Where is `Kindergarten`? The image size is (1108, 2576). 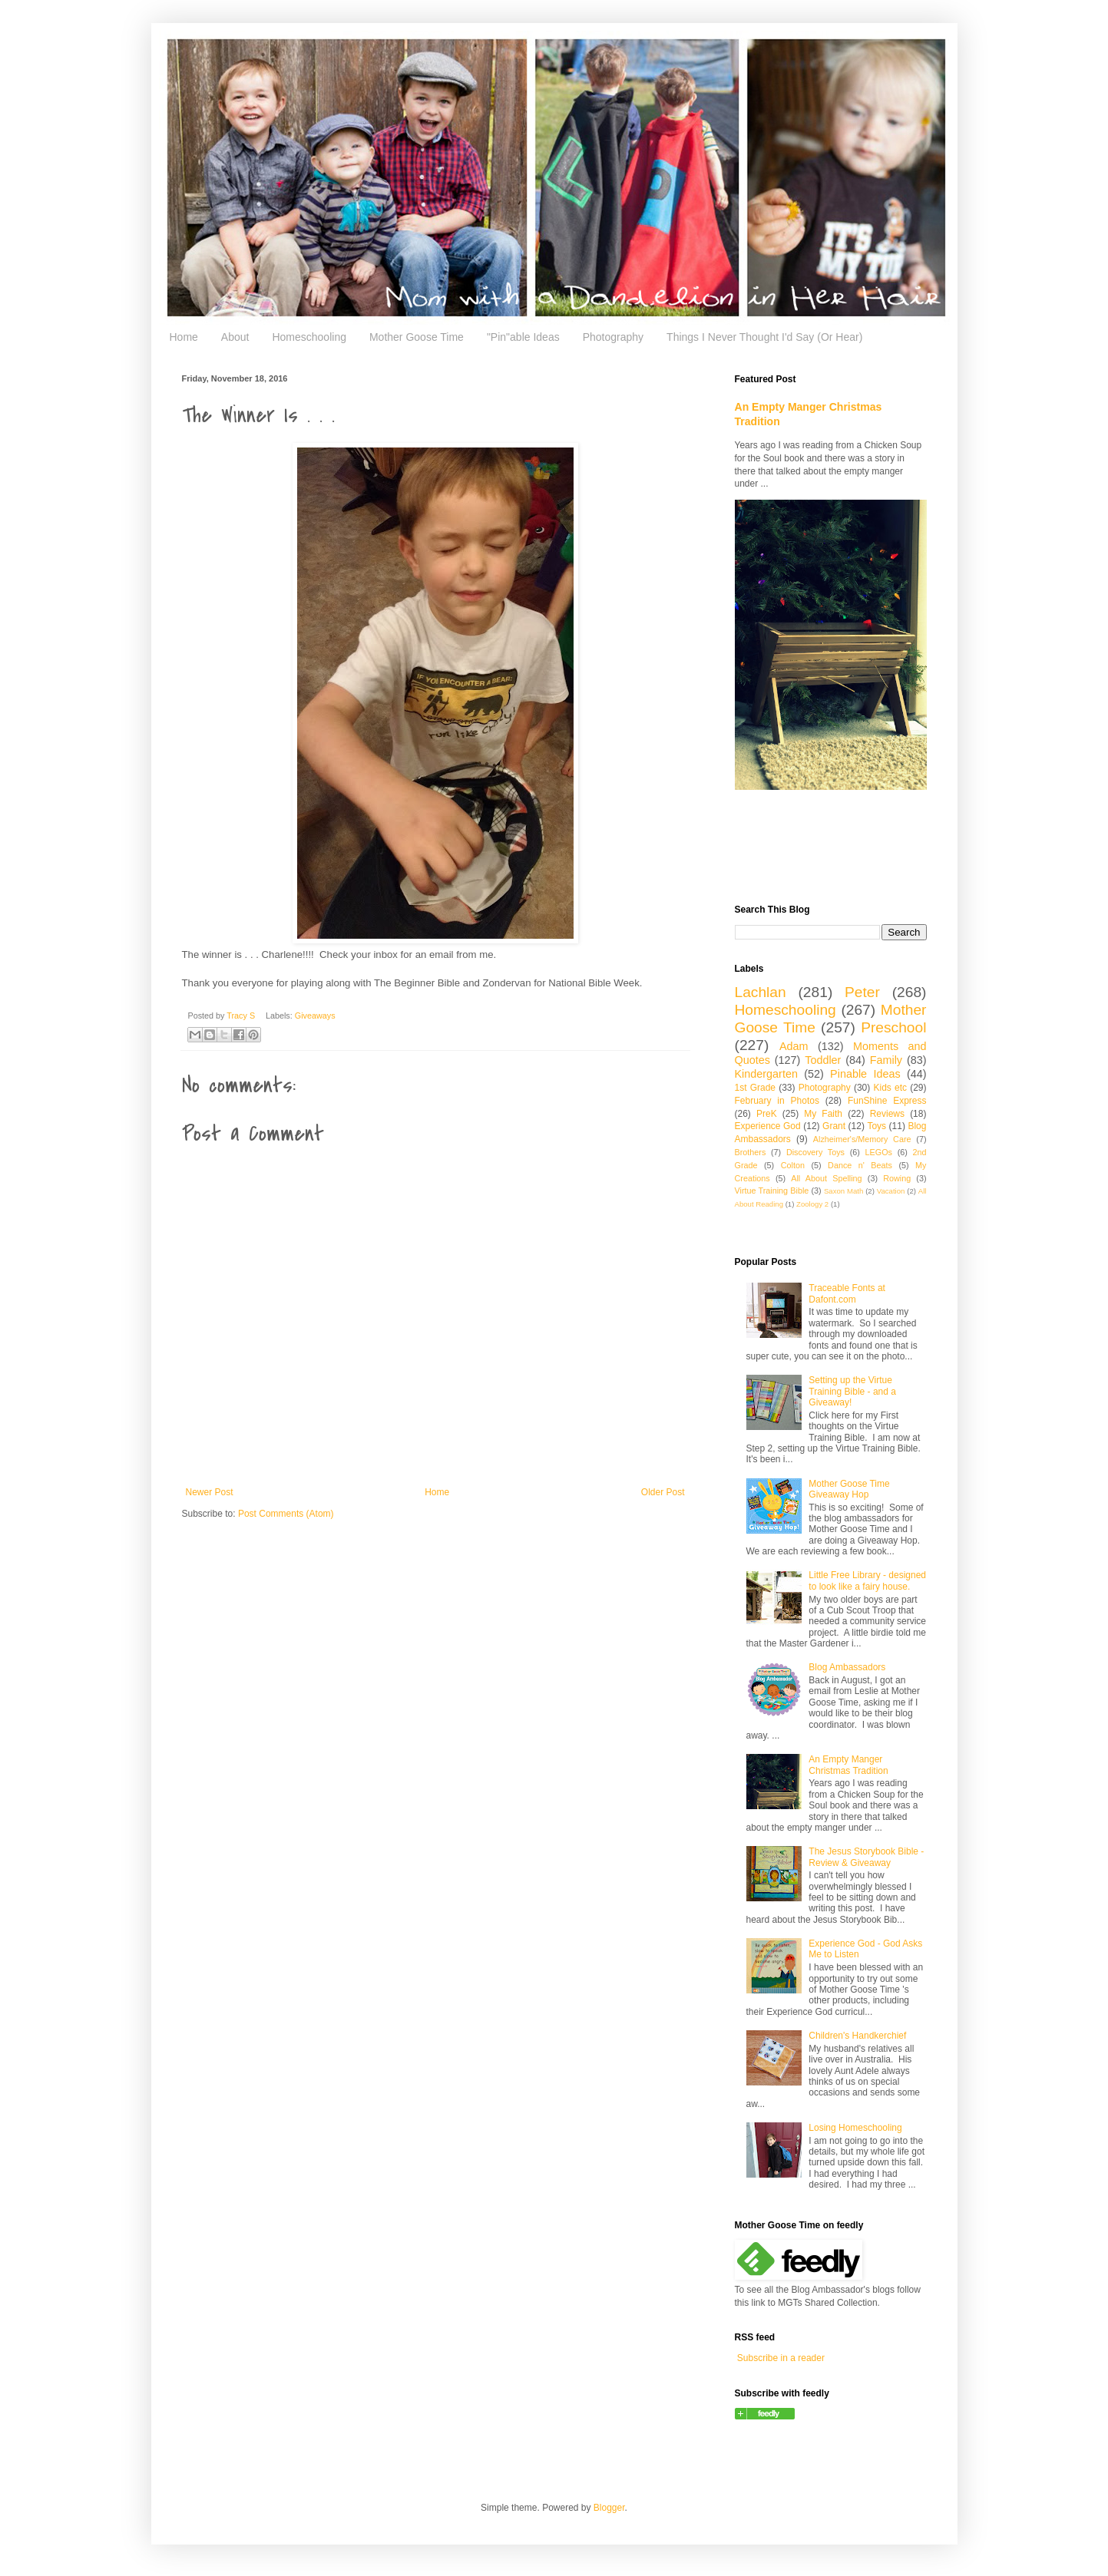
Kindergarten is located at coordinates (766, 1074).